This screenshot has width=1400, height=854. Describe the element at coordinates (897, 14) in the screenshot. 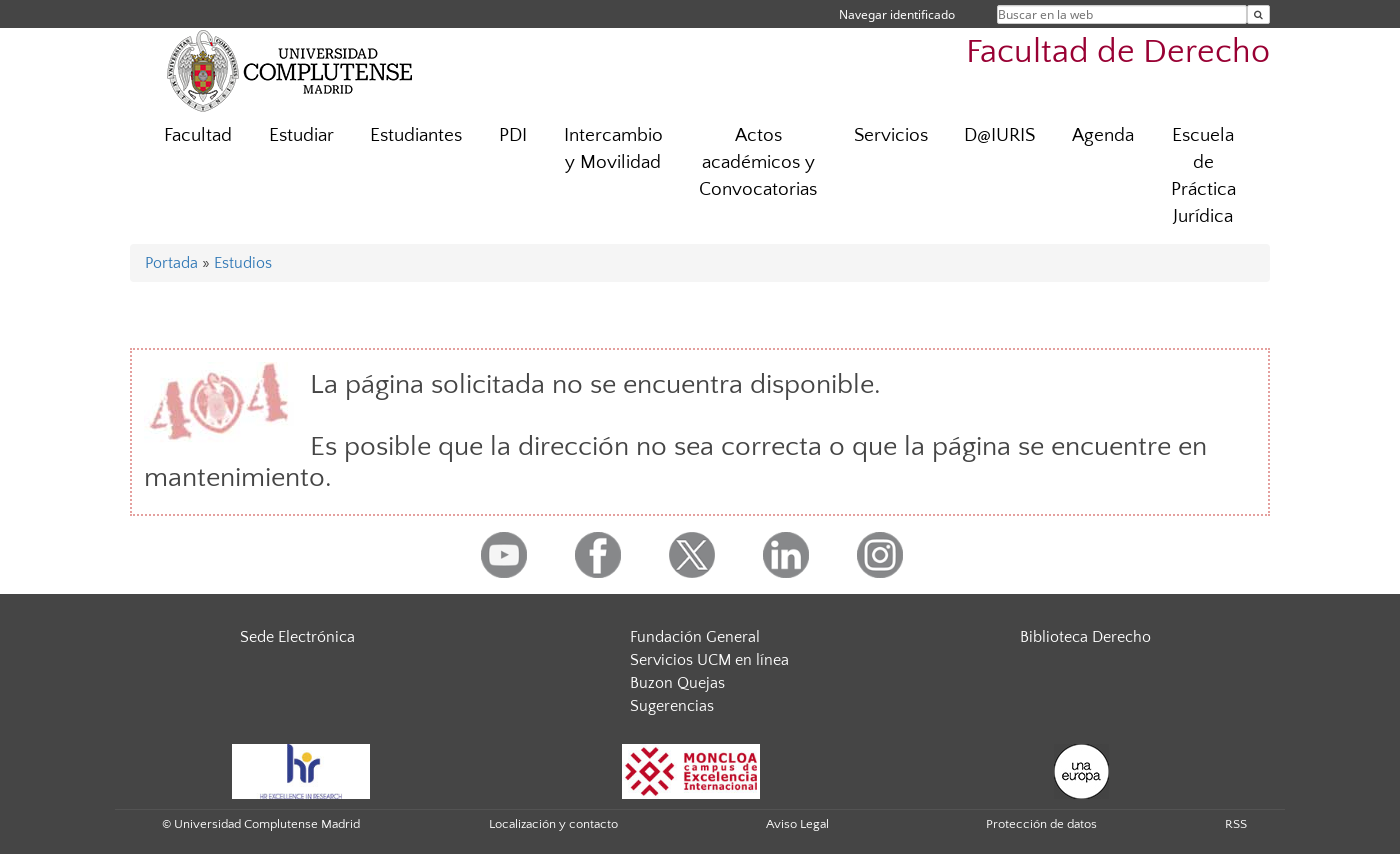

I see `Navegar identificado` at that location.